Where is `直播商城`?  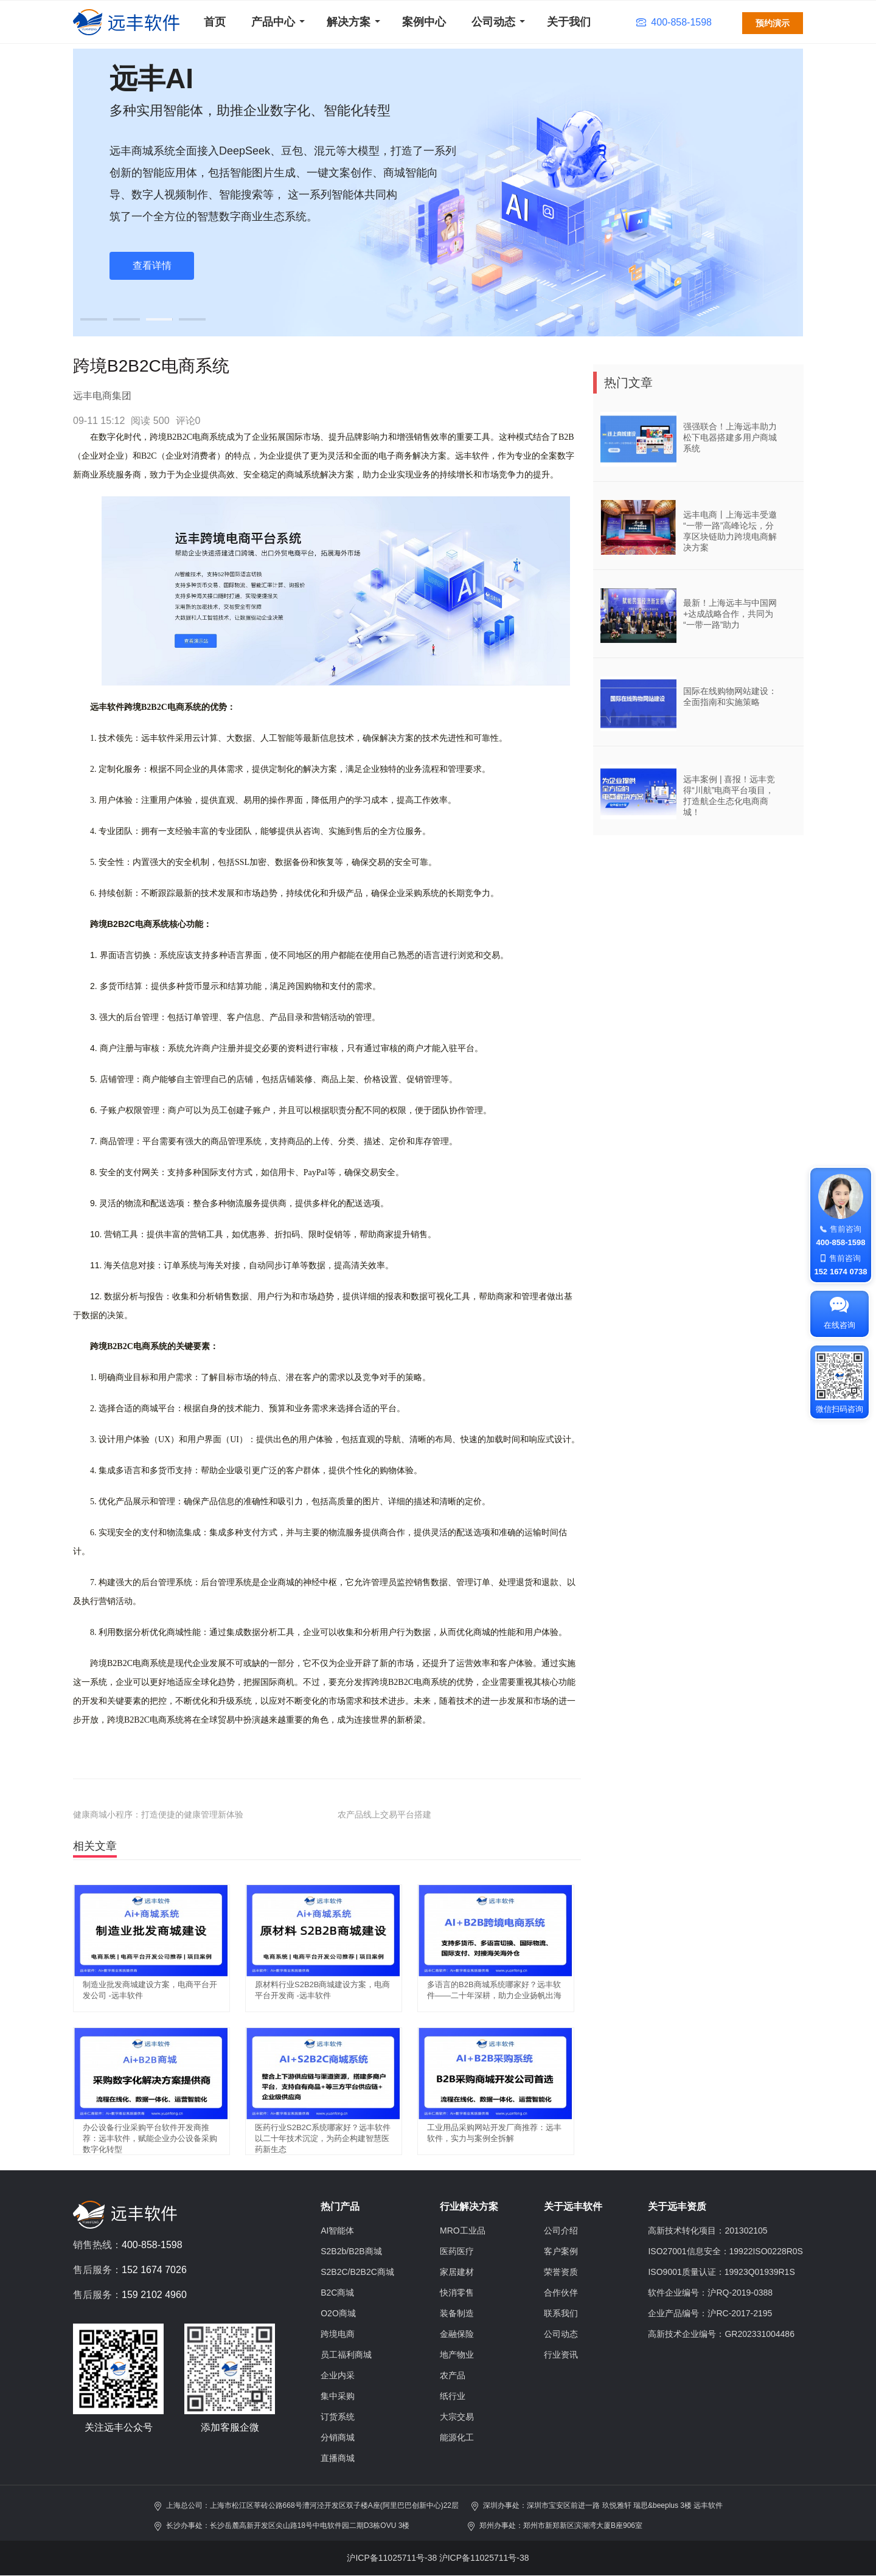
直播商城 is located at coordinates (338, 2458).